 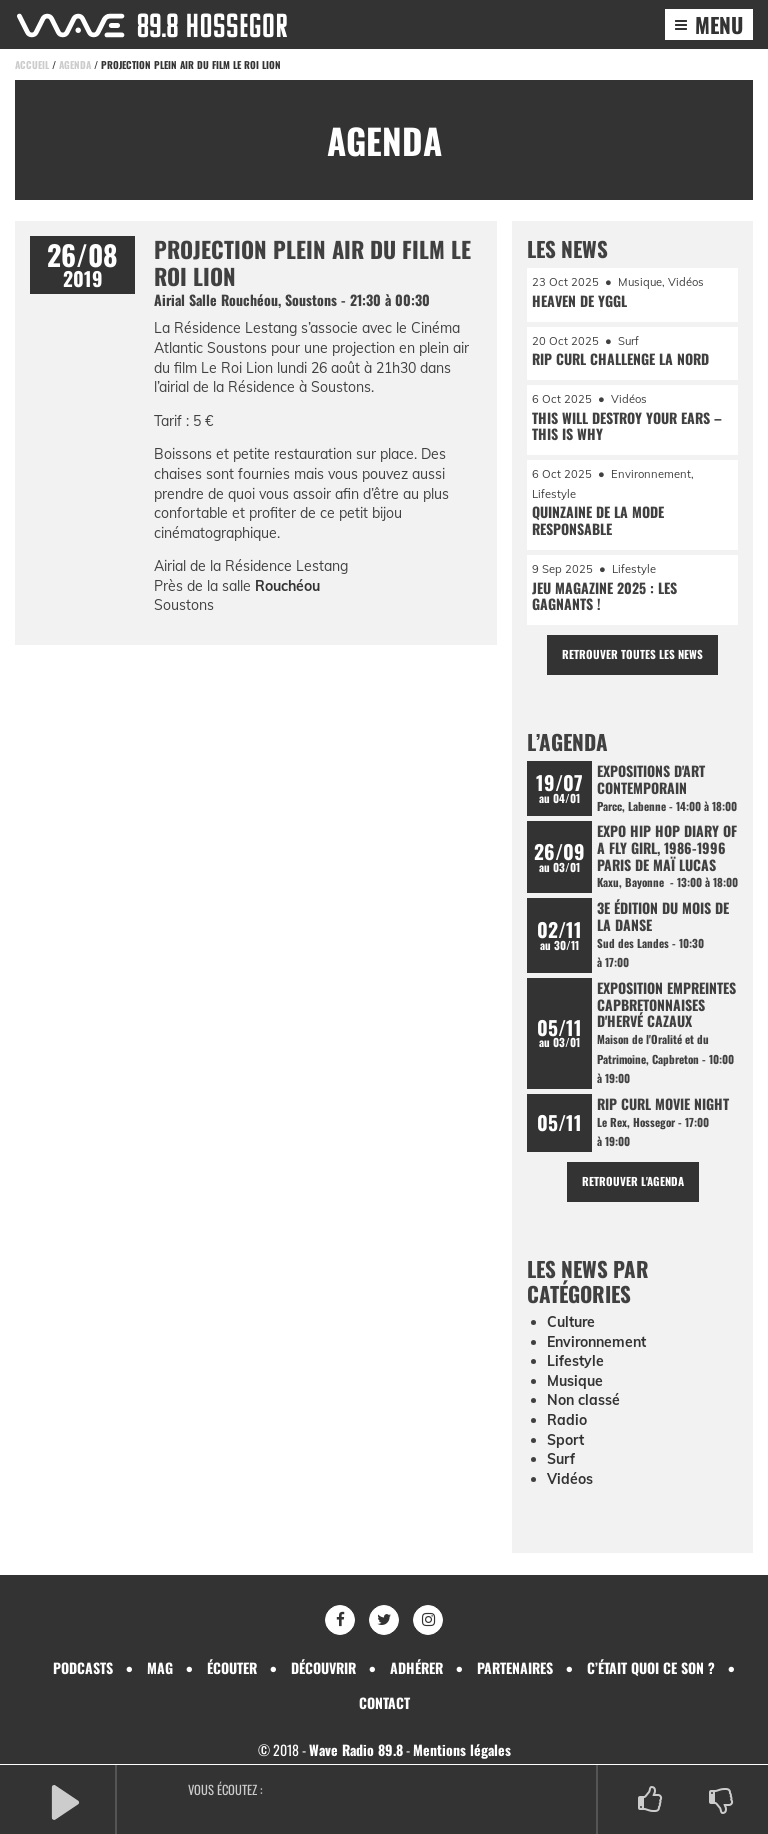 I want to click on Retrouver l'agenda, so click(x=633, y=1181).